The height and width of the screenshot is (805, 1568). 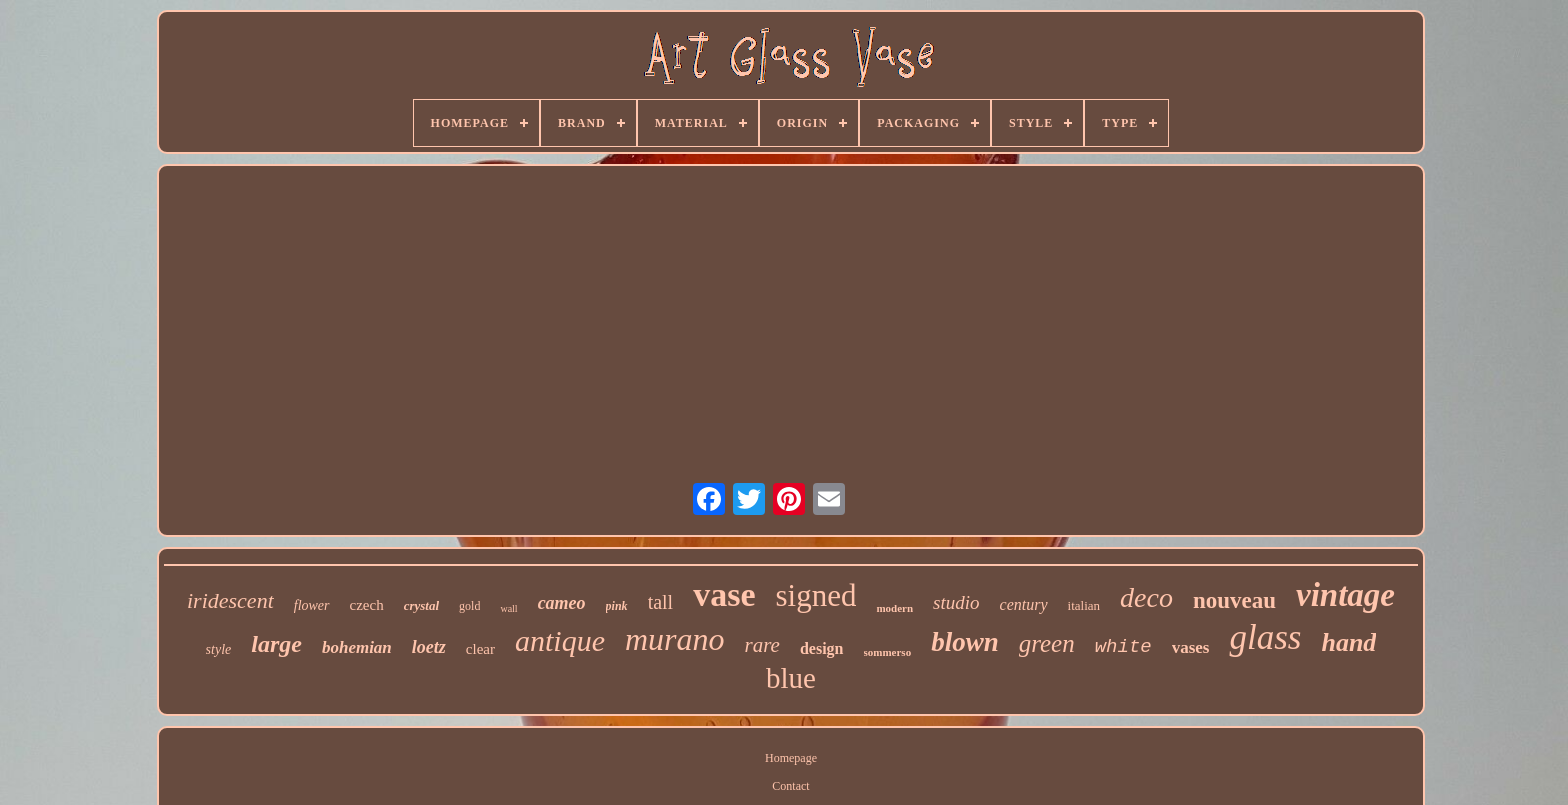 I want to click on vase, so click(x=724, y=594).